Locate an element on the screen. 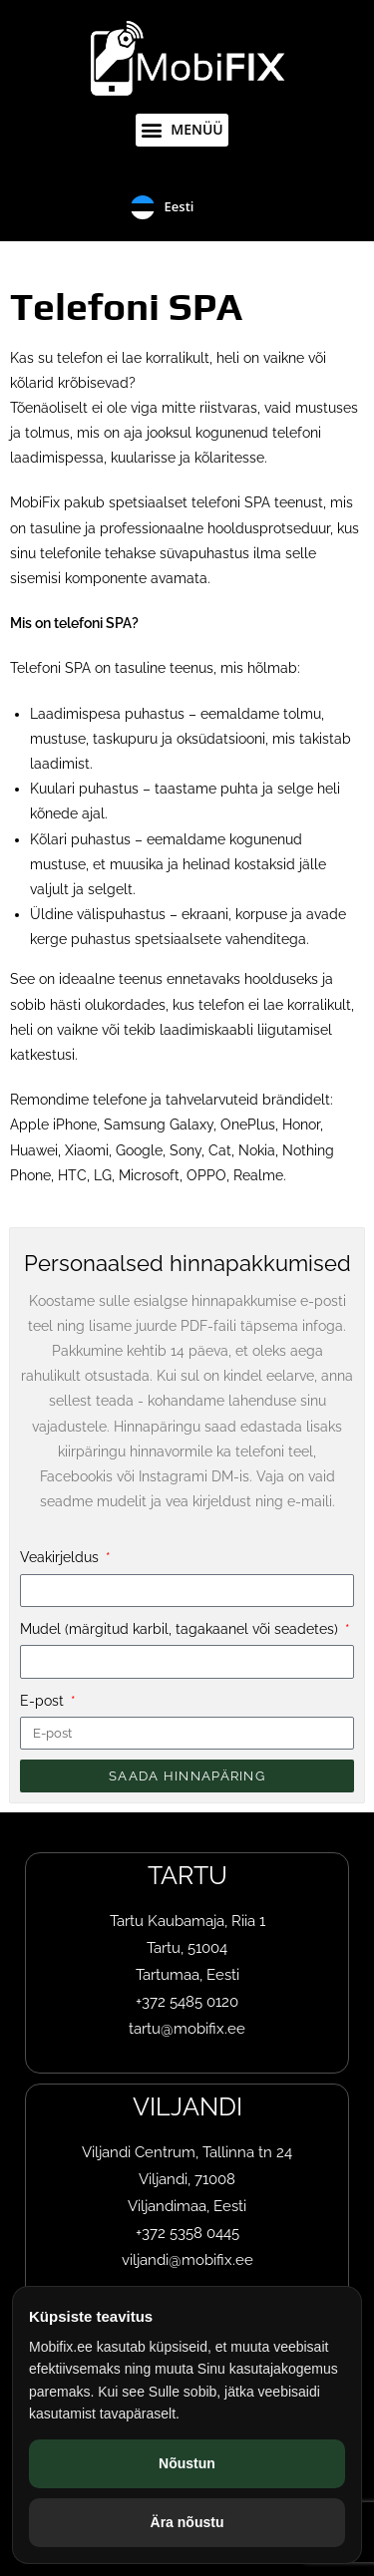 The width and height of the screenshot is (374, 2576). VILJANDI is located at coordinates (187, 2106).